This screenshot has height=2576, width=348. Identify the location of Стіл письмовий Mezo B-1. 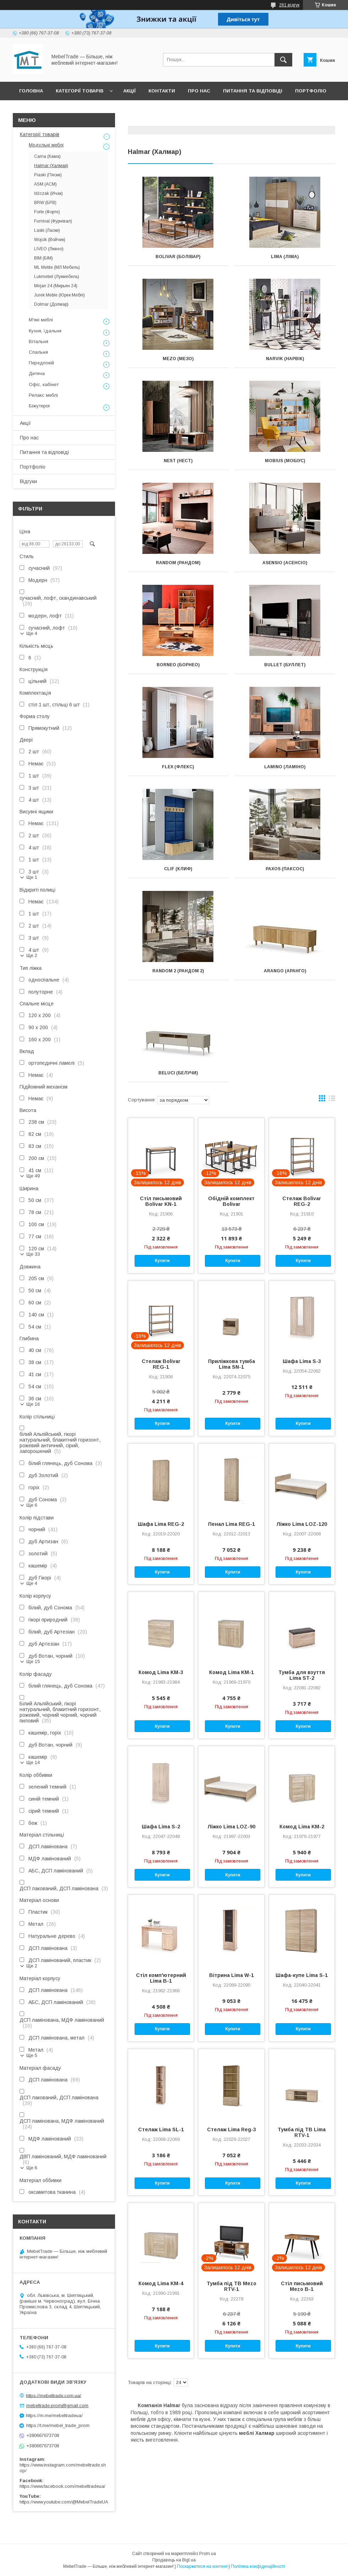
(302, 2286).